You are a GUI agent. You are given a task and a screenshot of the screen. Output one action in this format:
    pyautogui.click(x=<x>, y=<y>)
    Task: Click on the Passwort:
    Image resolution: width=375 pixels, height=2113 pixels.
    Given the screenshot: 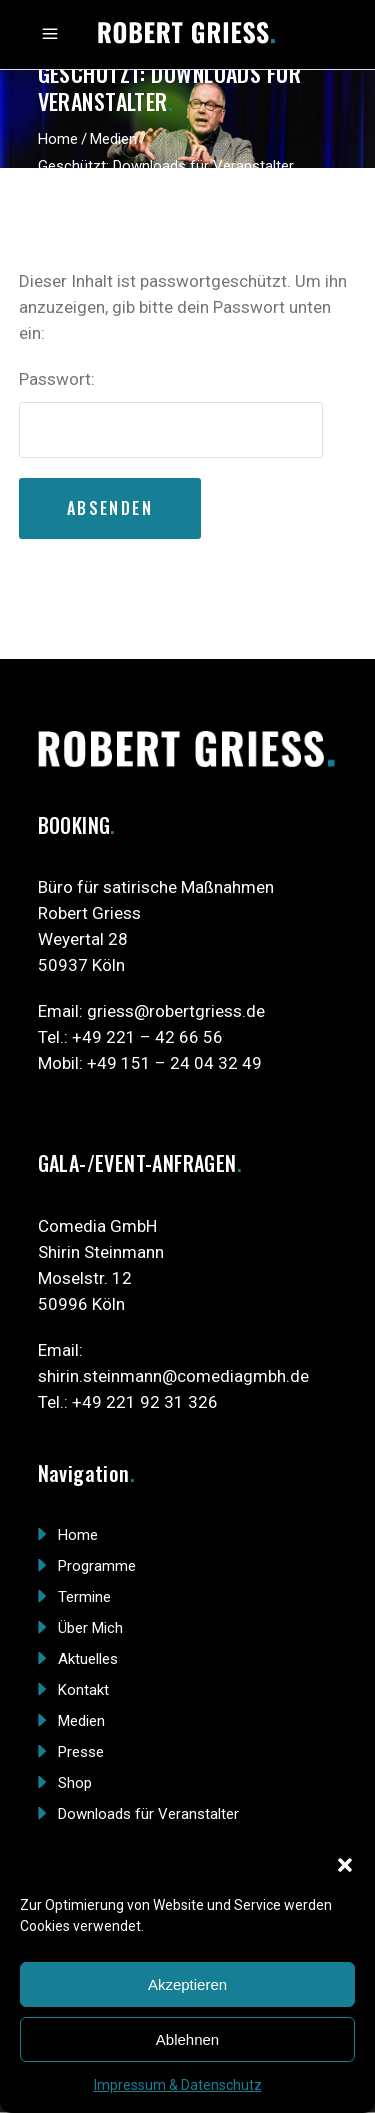 What is the action you would take?
    pyautogui.click(x=171, y=413)
    